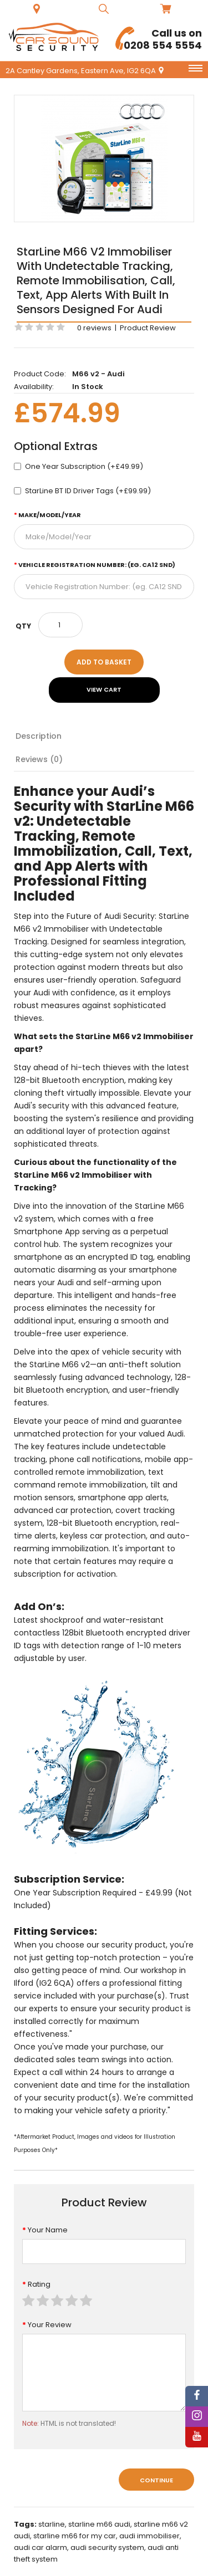  Describe the element at coordinates (40, 2547) in the screenshot. I see `audi car alarm` at that location.